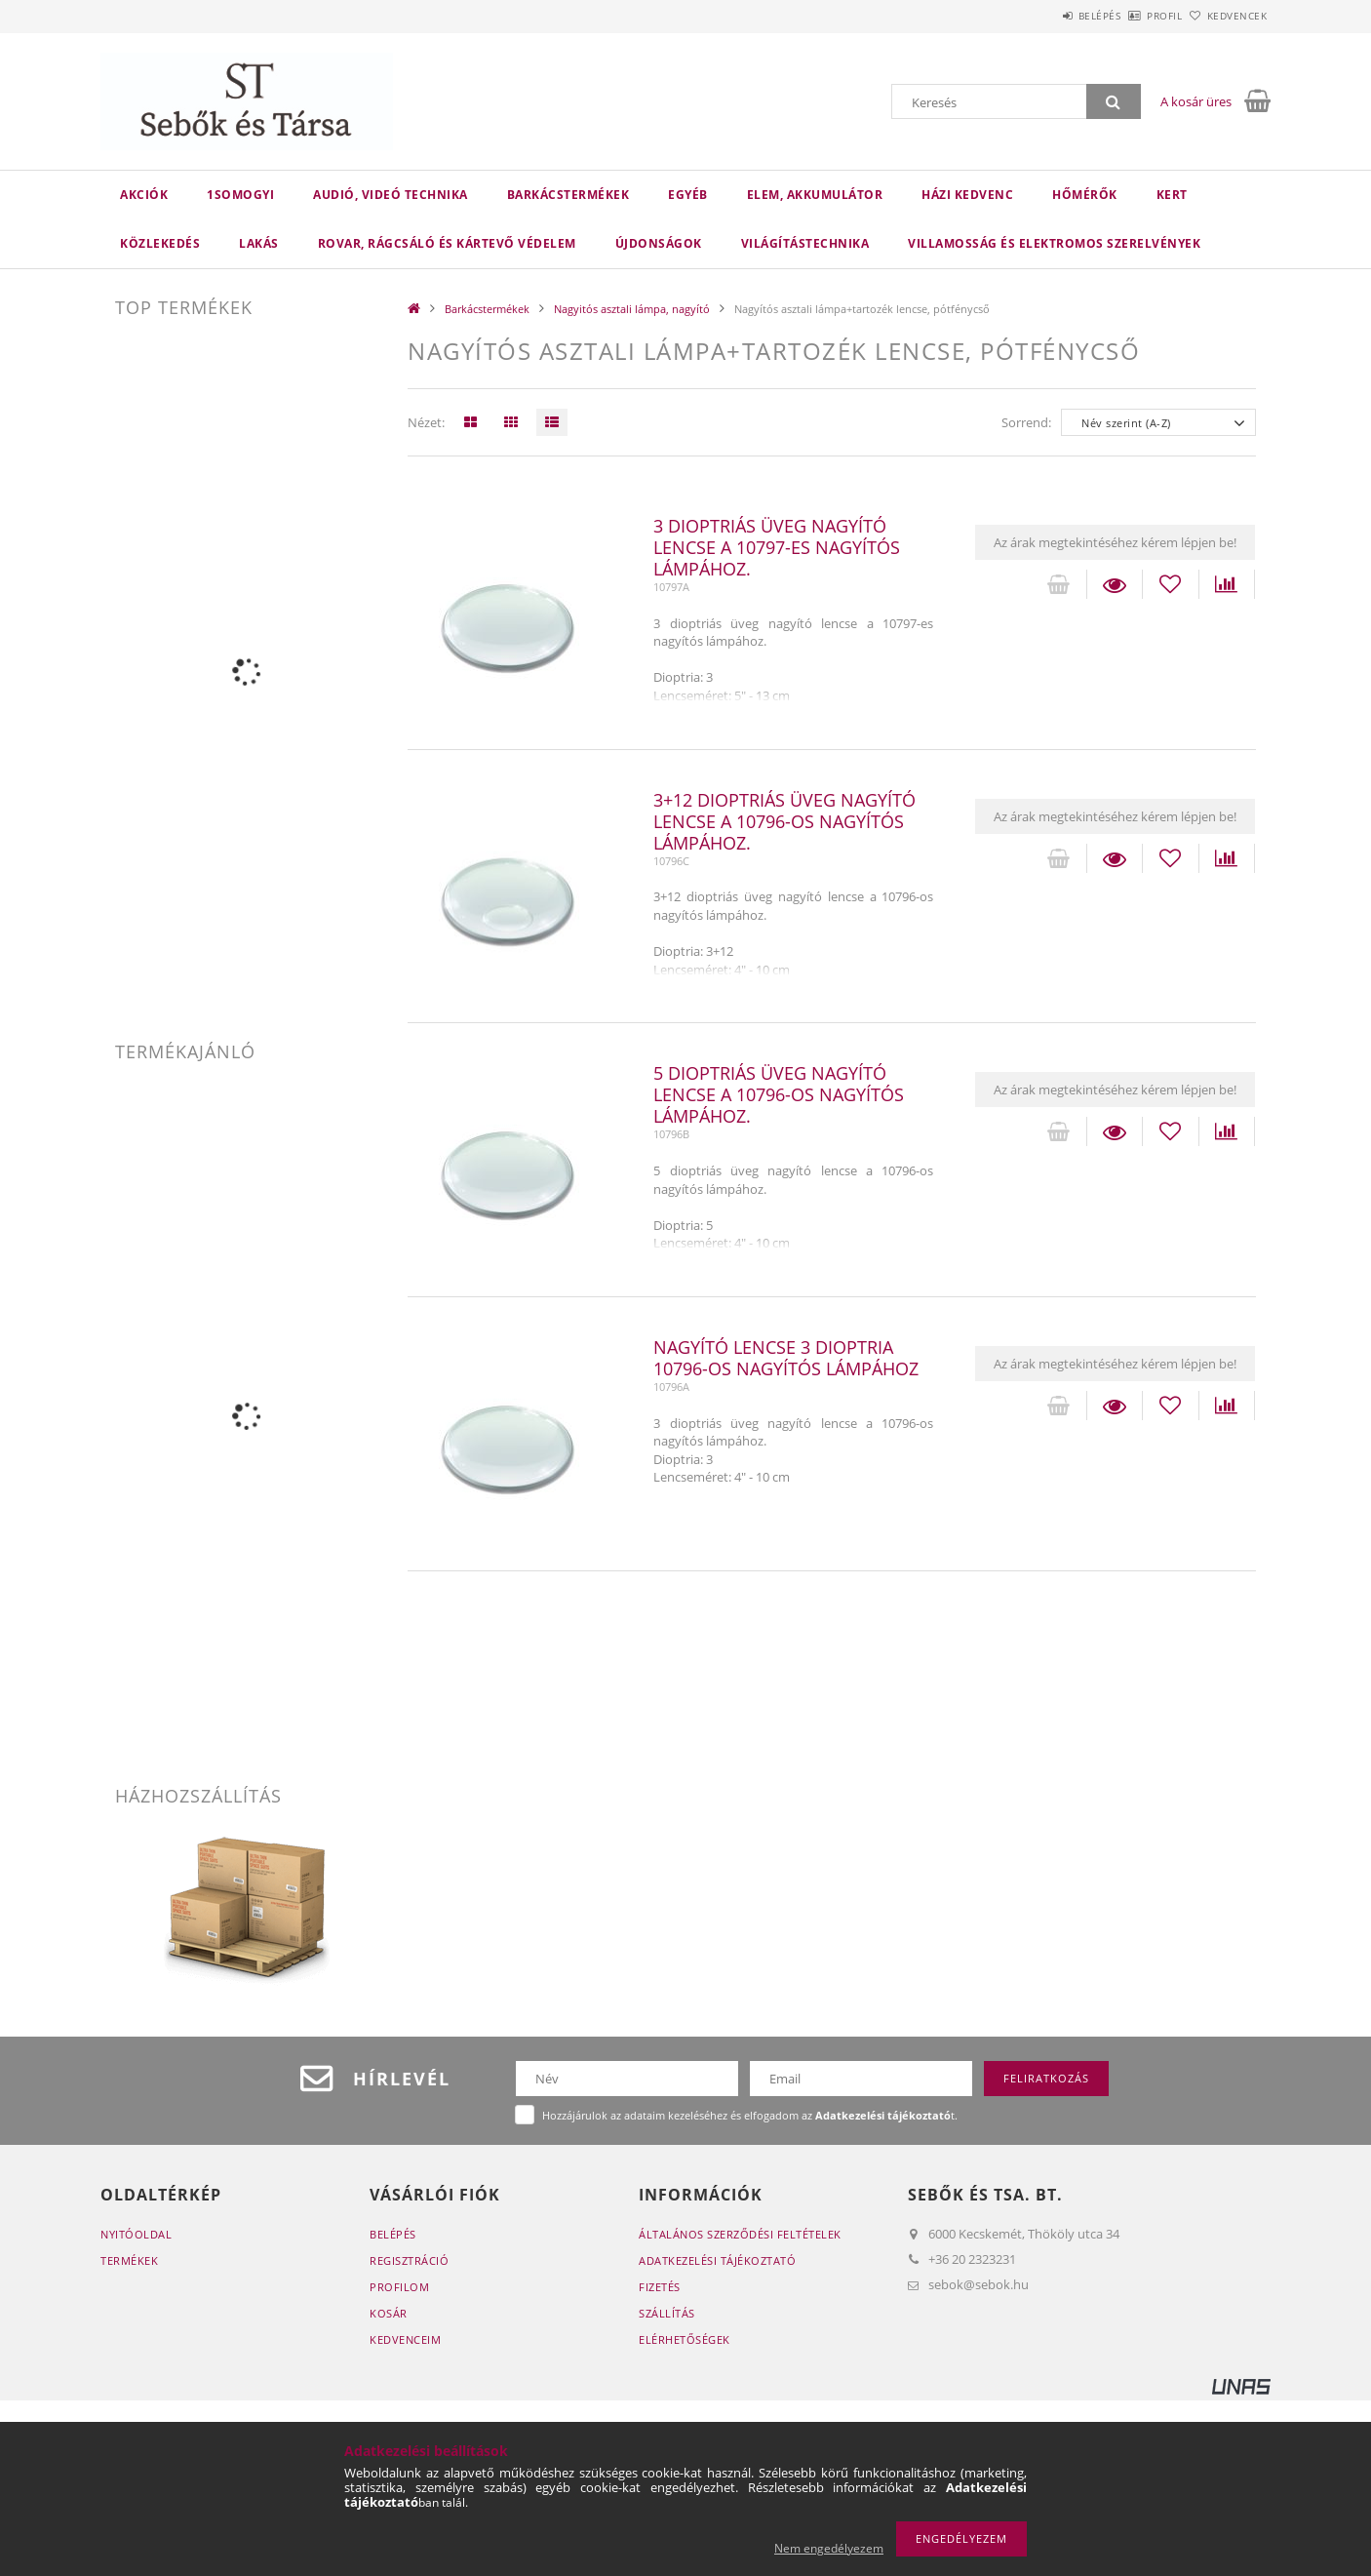 Image resolution: width=1371 pixels, height=2576 pixels. What do you see at coordinates (240, 194) in the screenshot?
I see `1Somogyi` at bounding box center [240, 194].